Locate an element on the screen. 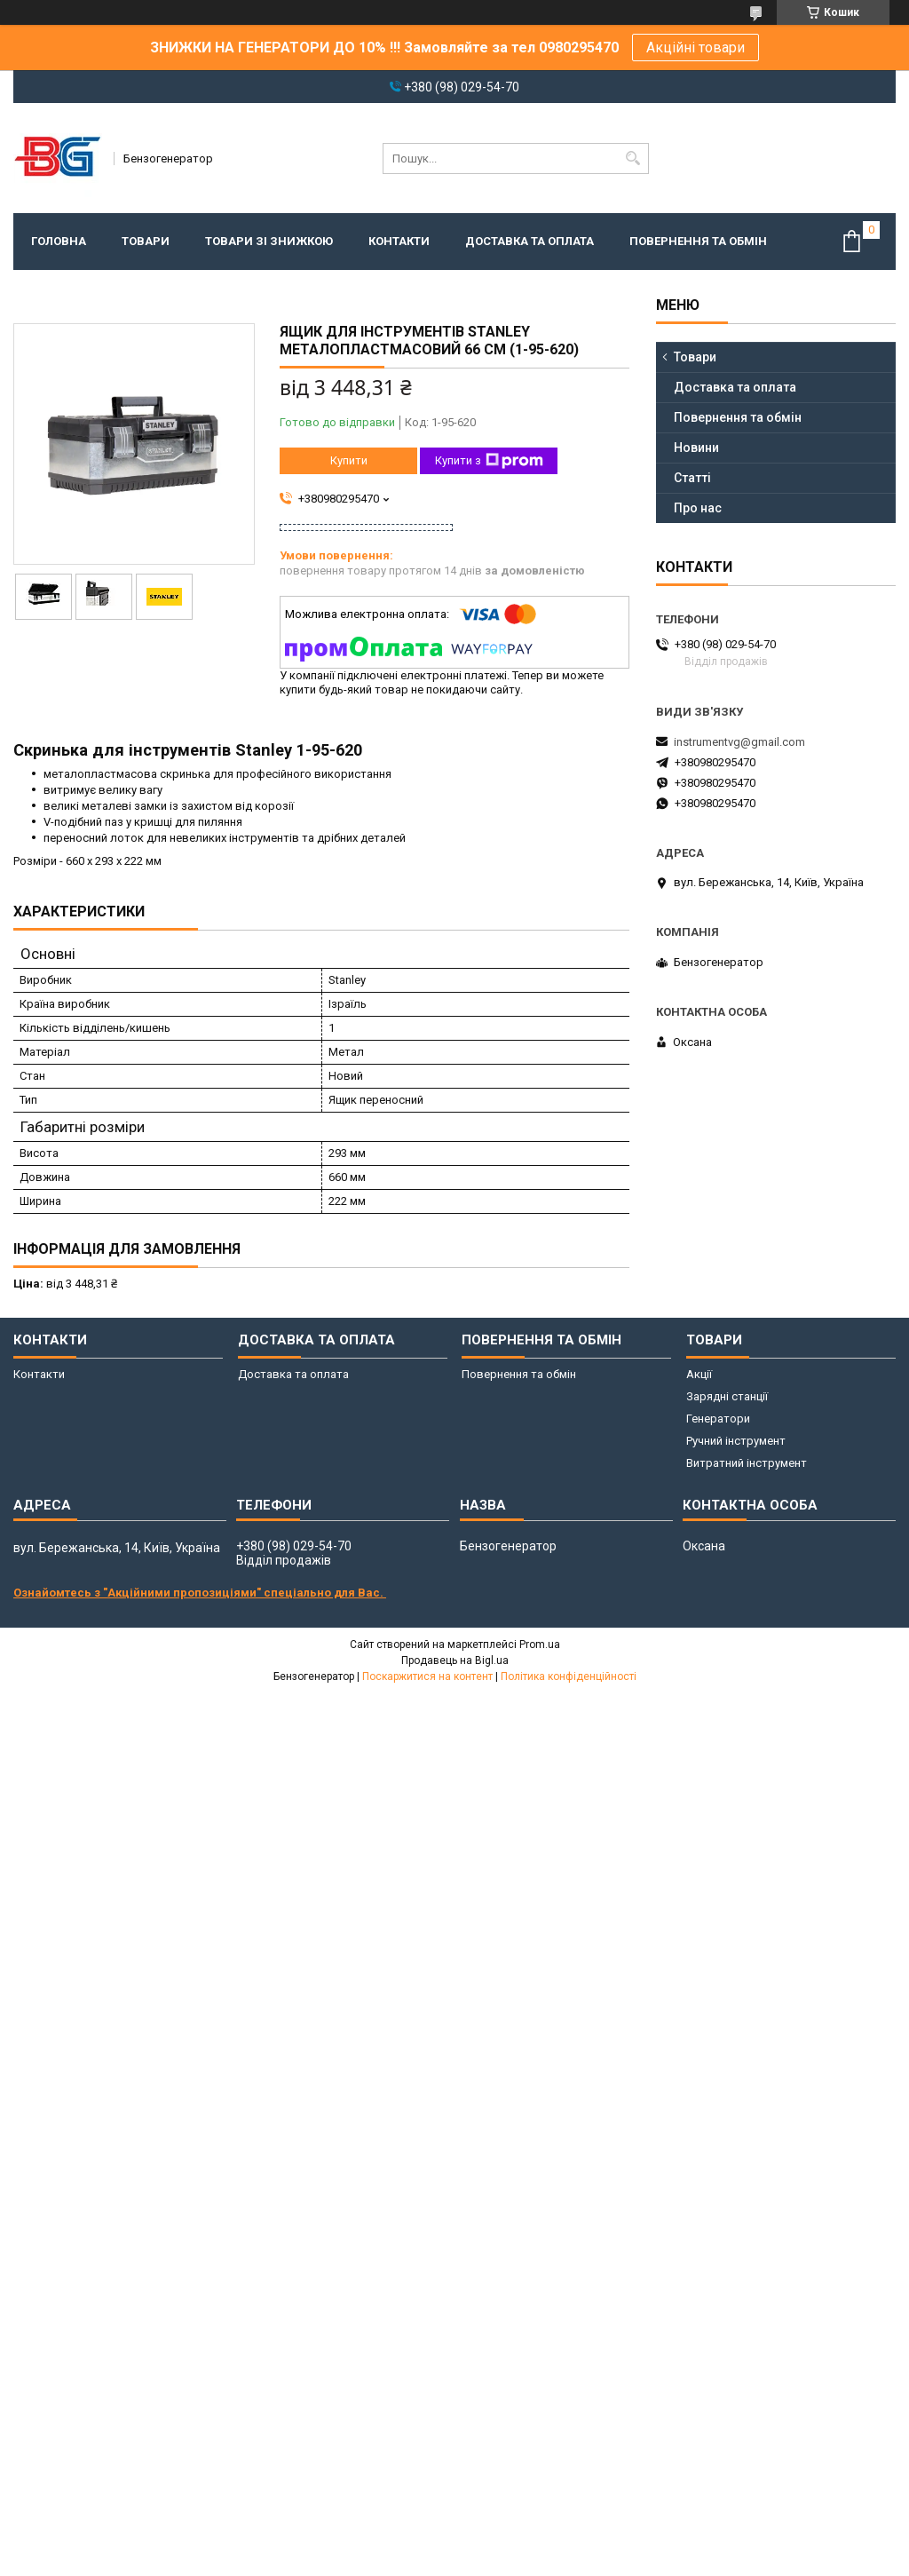  Продавець на Bigl.ua is located at coordinates (455, 1660).